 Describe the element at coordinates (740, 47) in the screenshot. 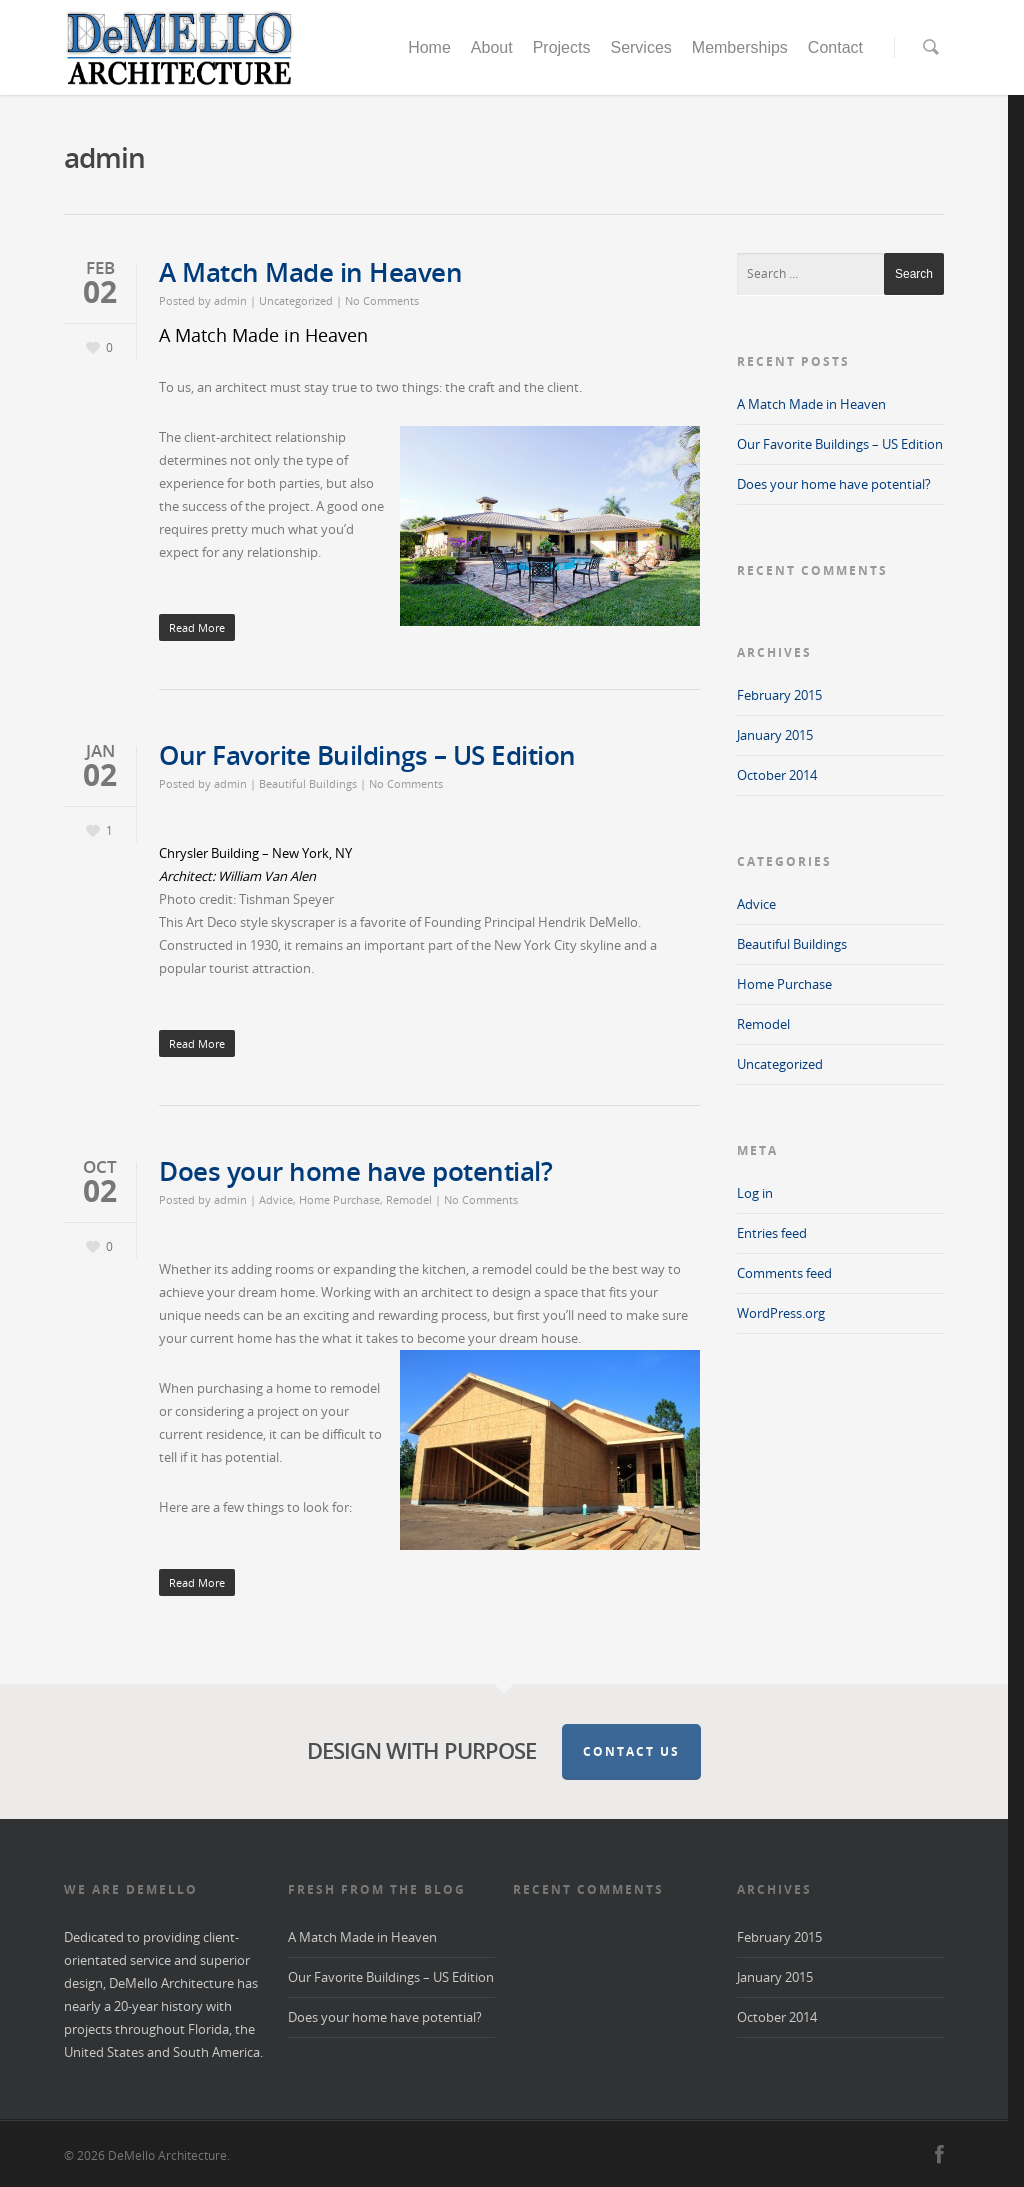

I see `Memberships` at that location.